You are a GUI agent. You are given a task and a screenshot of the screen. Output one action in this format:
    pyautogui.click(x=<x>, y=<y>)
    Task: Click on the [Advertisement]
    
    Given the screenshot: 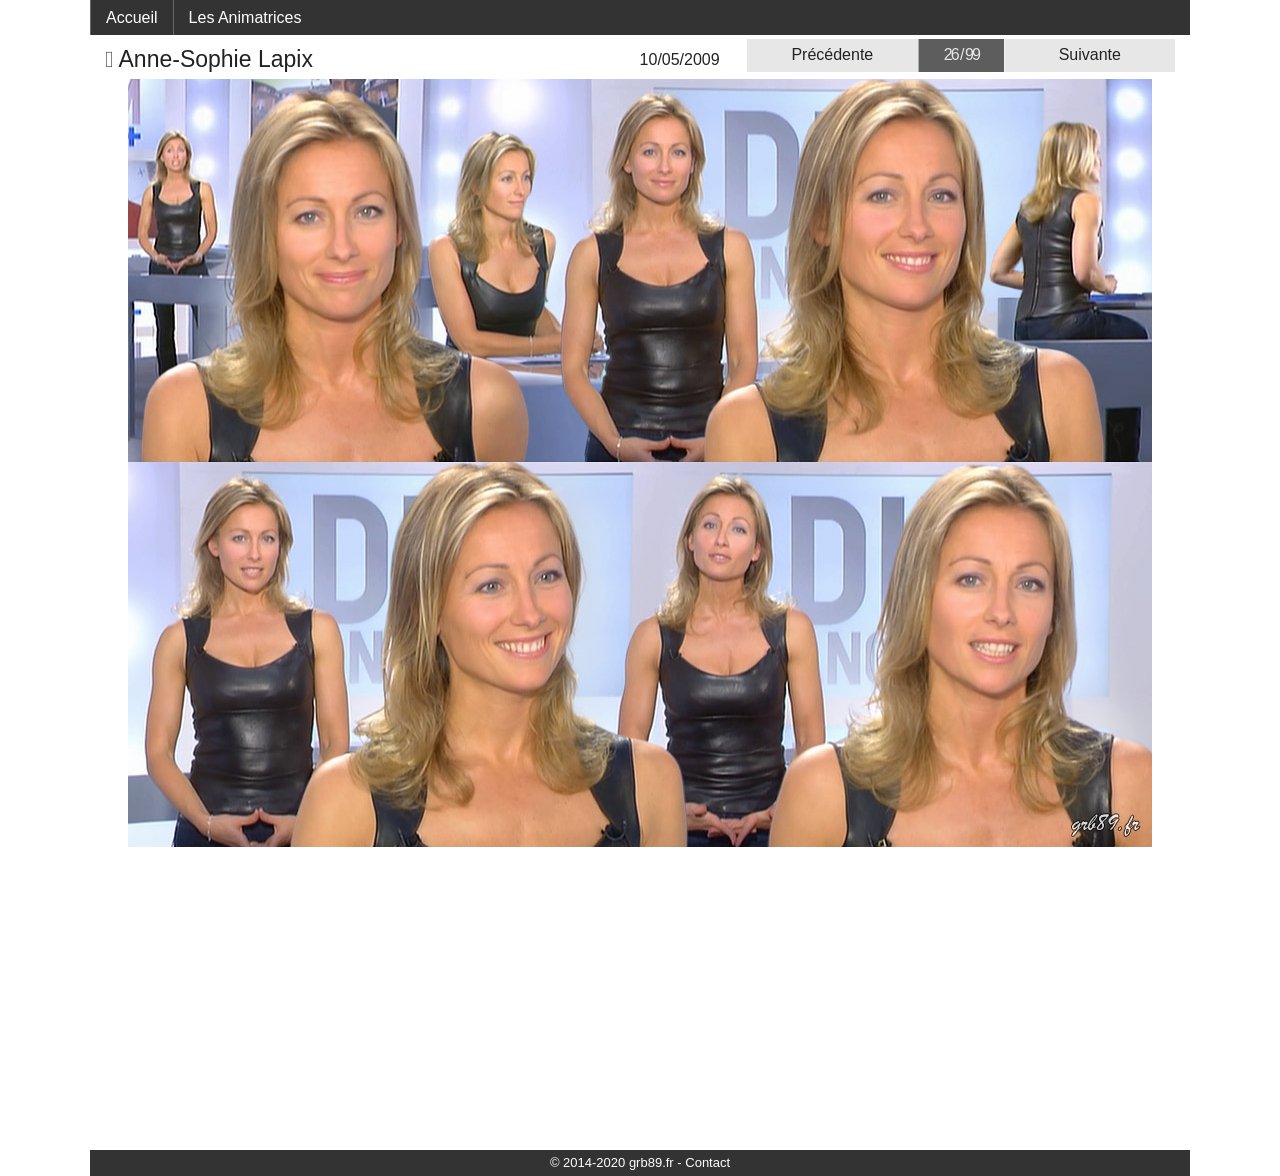 What is the action you would take?
    pyautogui.click(x=640, y=997)
    